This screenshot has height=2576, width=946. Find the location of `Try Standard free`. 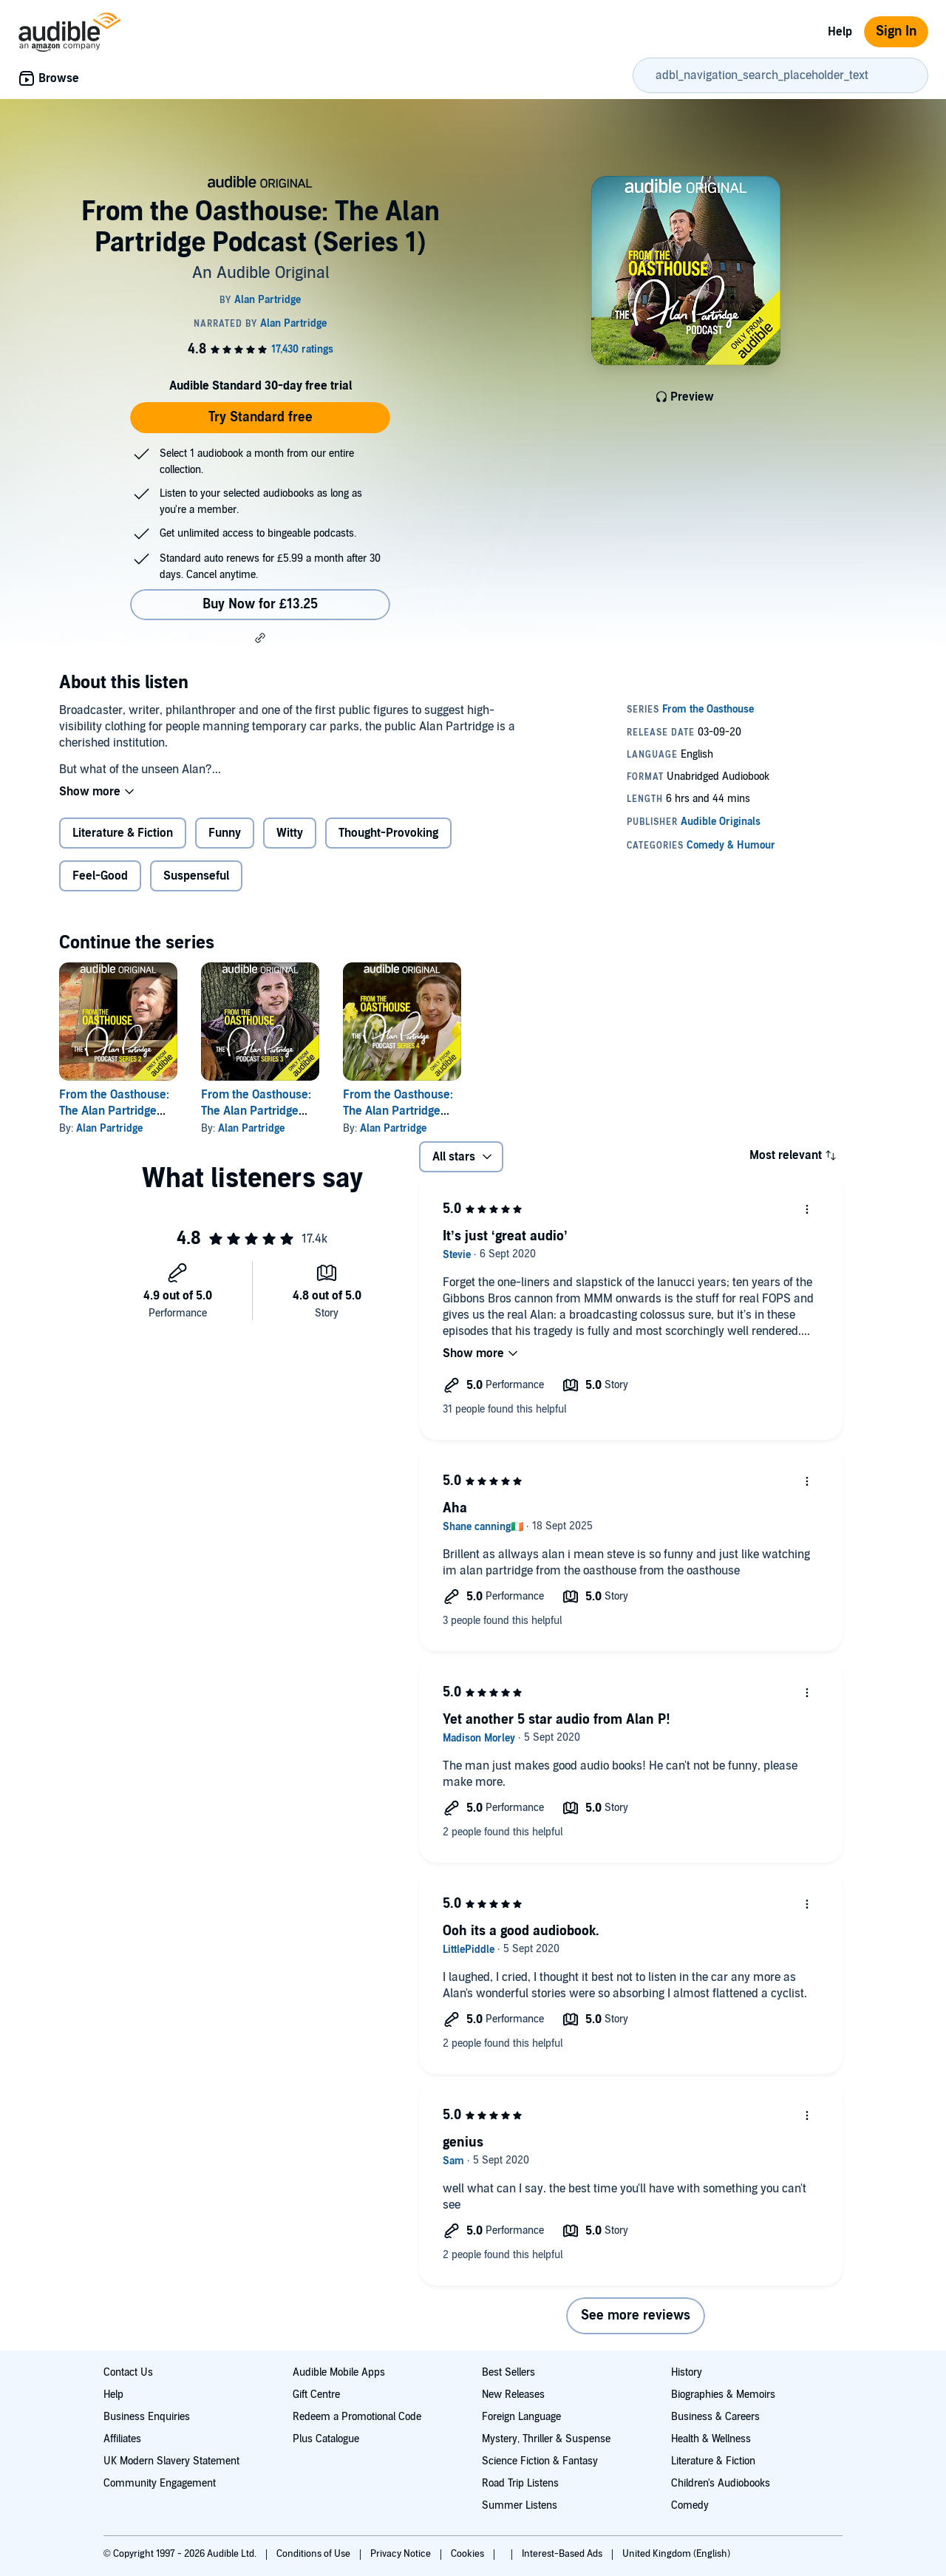

Try Standard free is located at coordinates (260, 417).